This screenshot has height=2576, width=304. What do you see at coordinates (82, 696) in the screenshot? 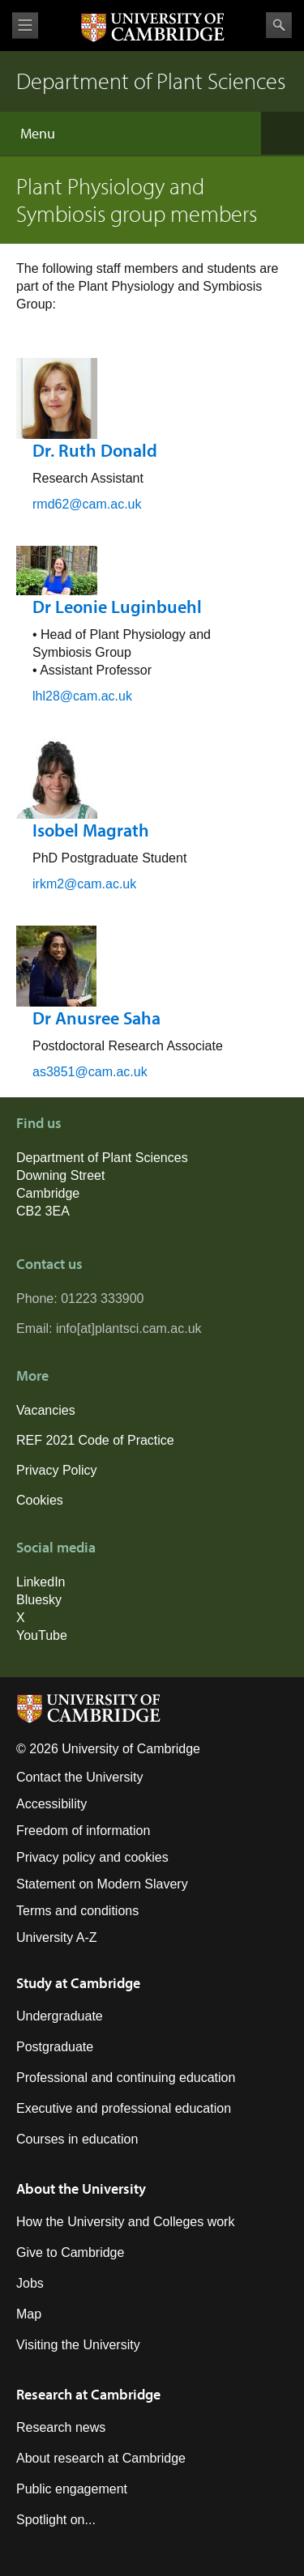
I see `lhl28@cam.ac.uk` at bounding box center [82, 696].